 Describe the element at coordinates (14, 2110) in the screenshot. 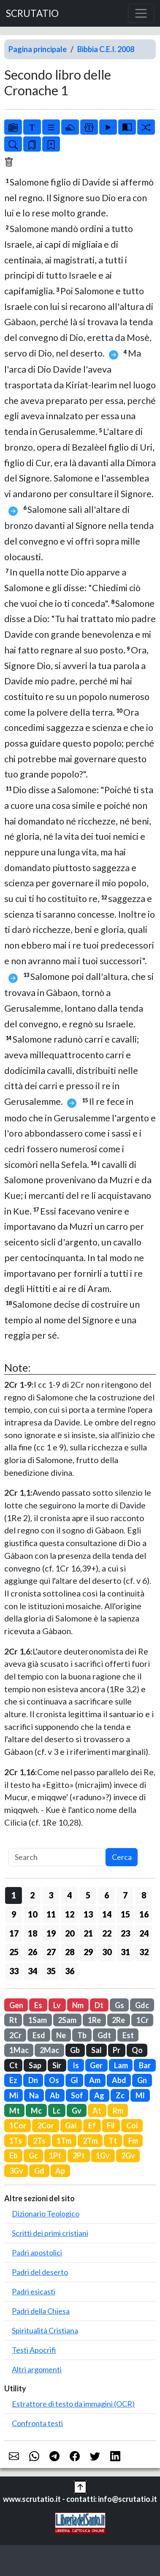

I see `Mt [button]` at that location.